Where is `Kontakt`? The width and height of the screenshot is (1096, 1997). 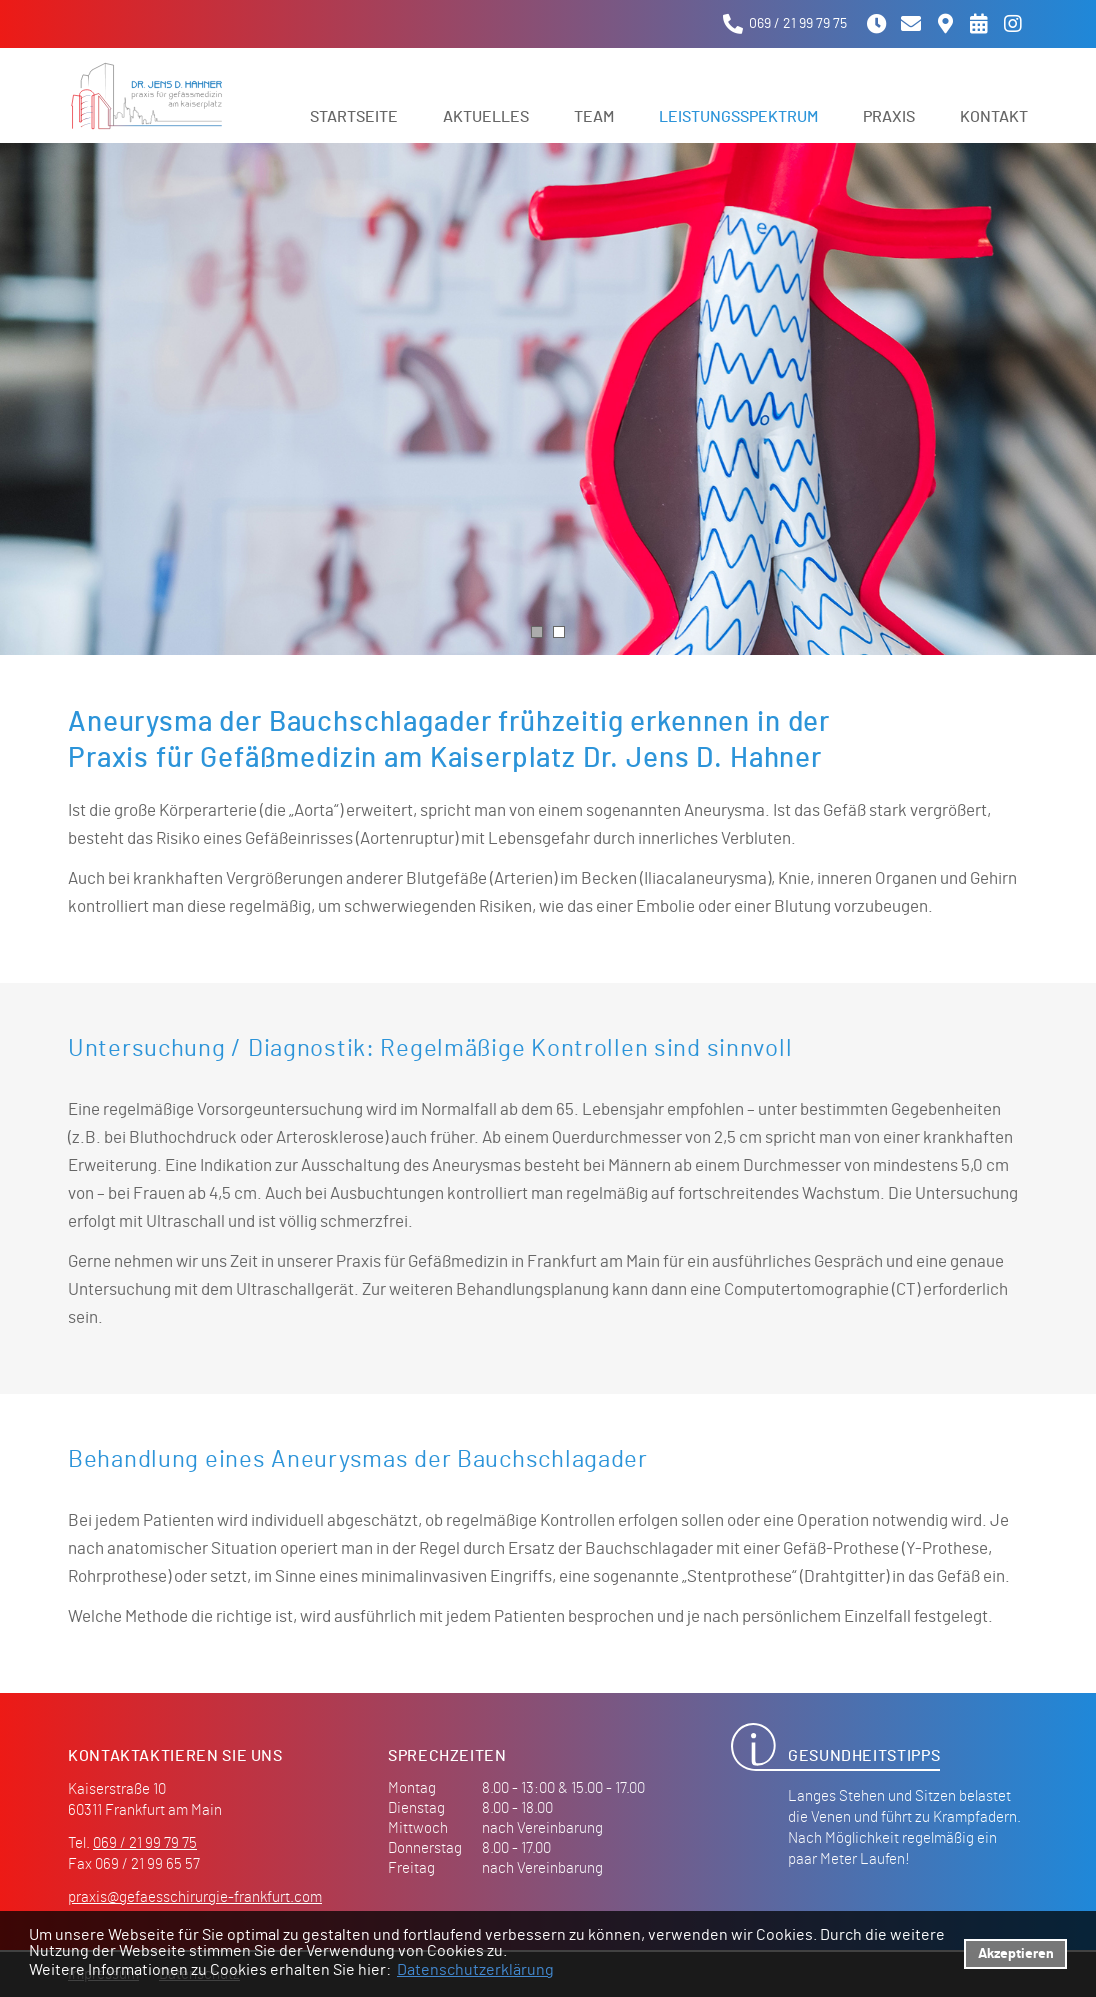 Kontakt is located at coordinates (994, 117).